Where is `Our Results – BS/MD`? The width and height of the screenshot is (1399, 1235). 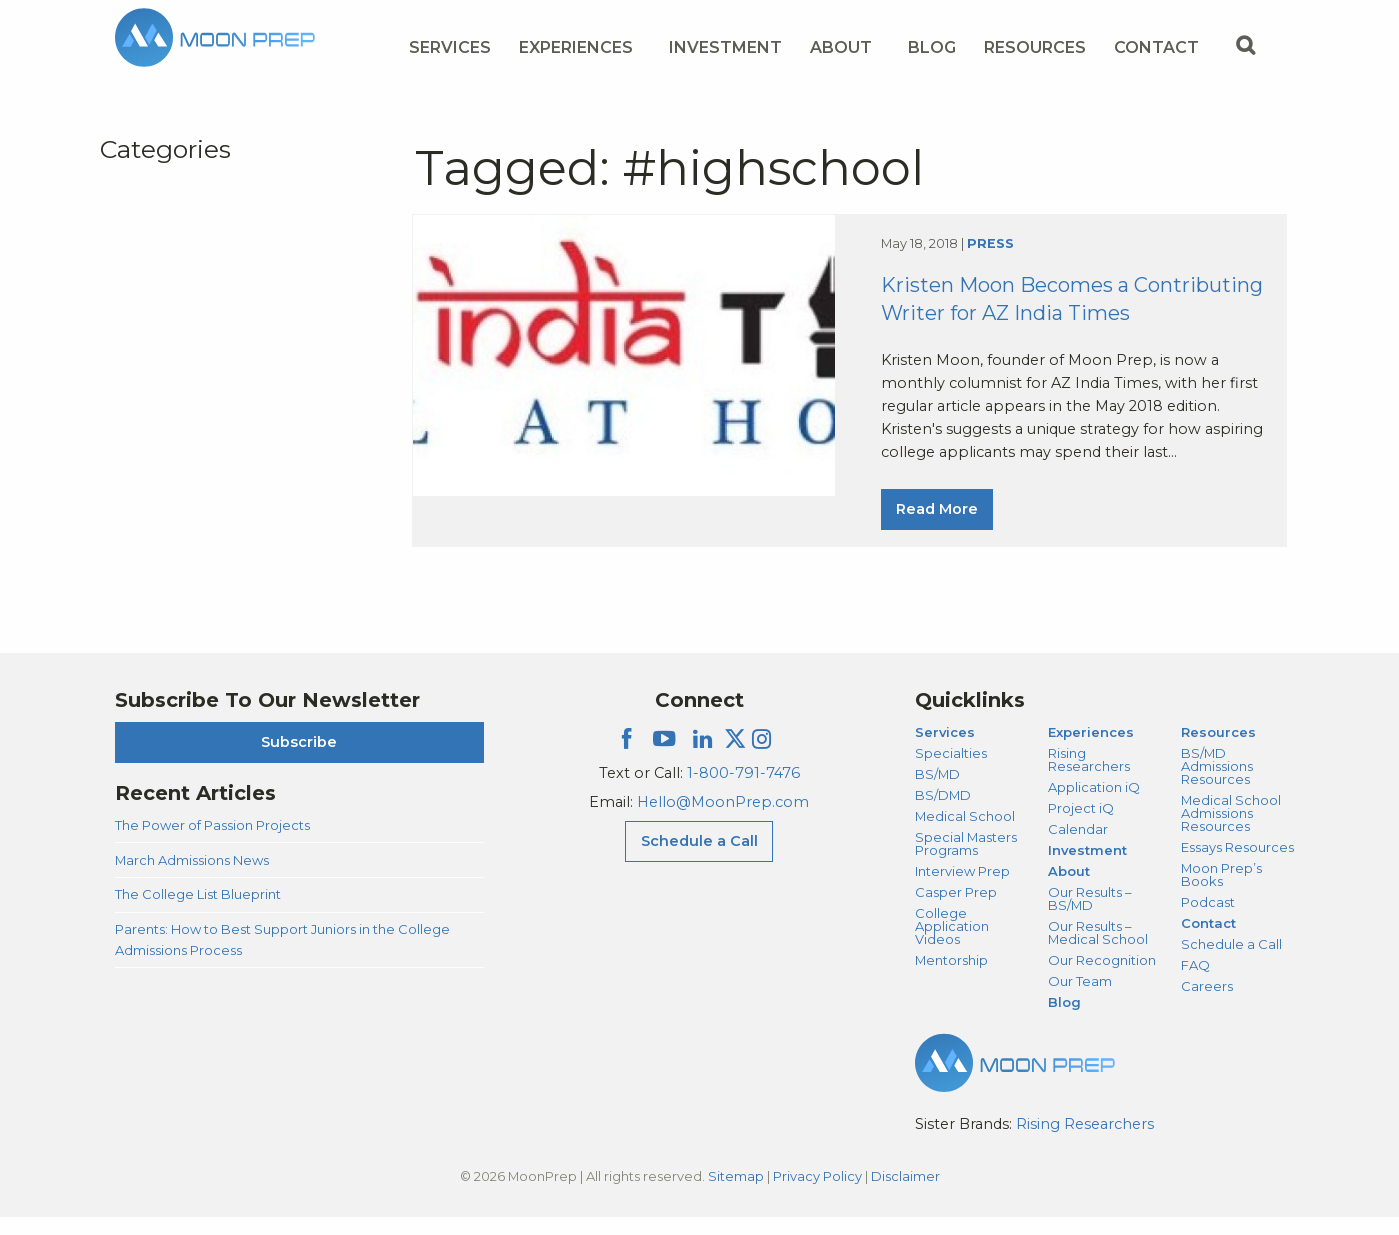 Our Results – BS/MD is located at coordinates (1089, 916).